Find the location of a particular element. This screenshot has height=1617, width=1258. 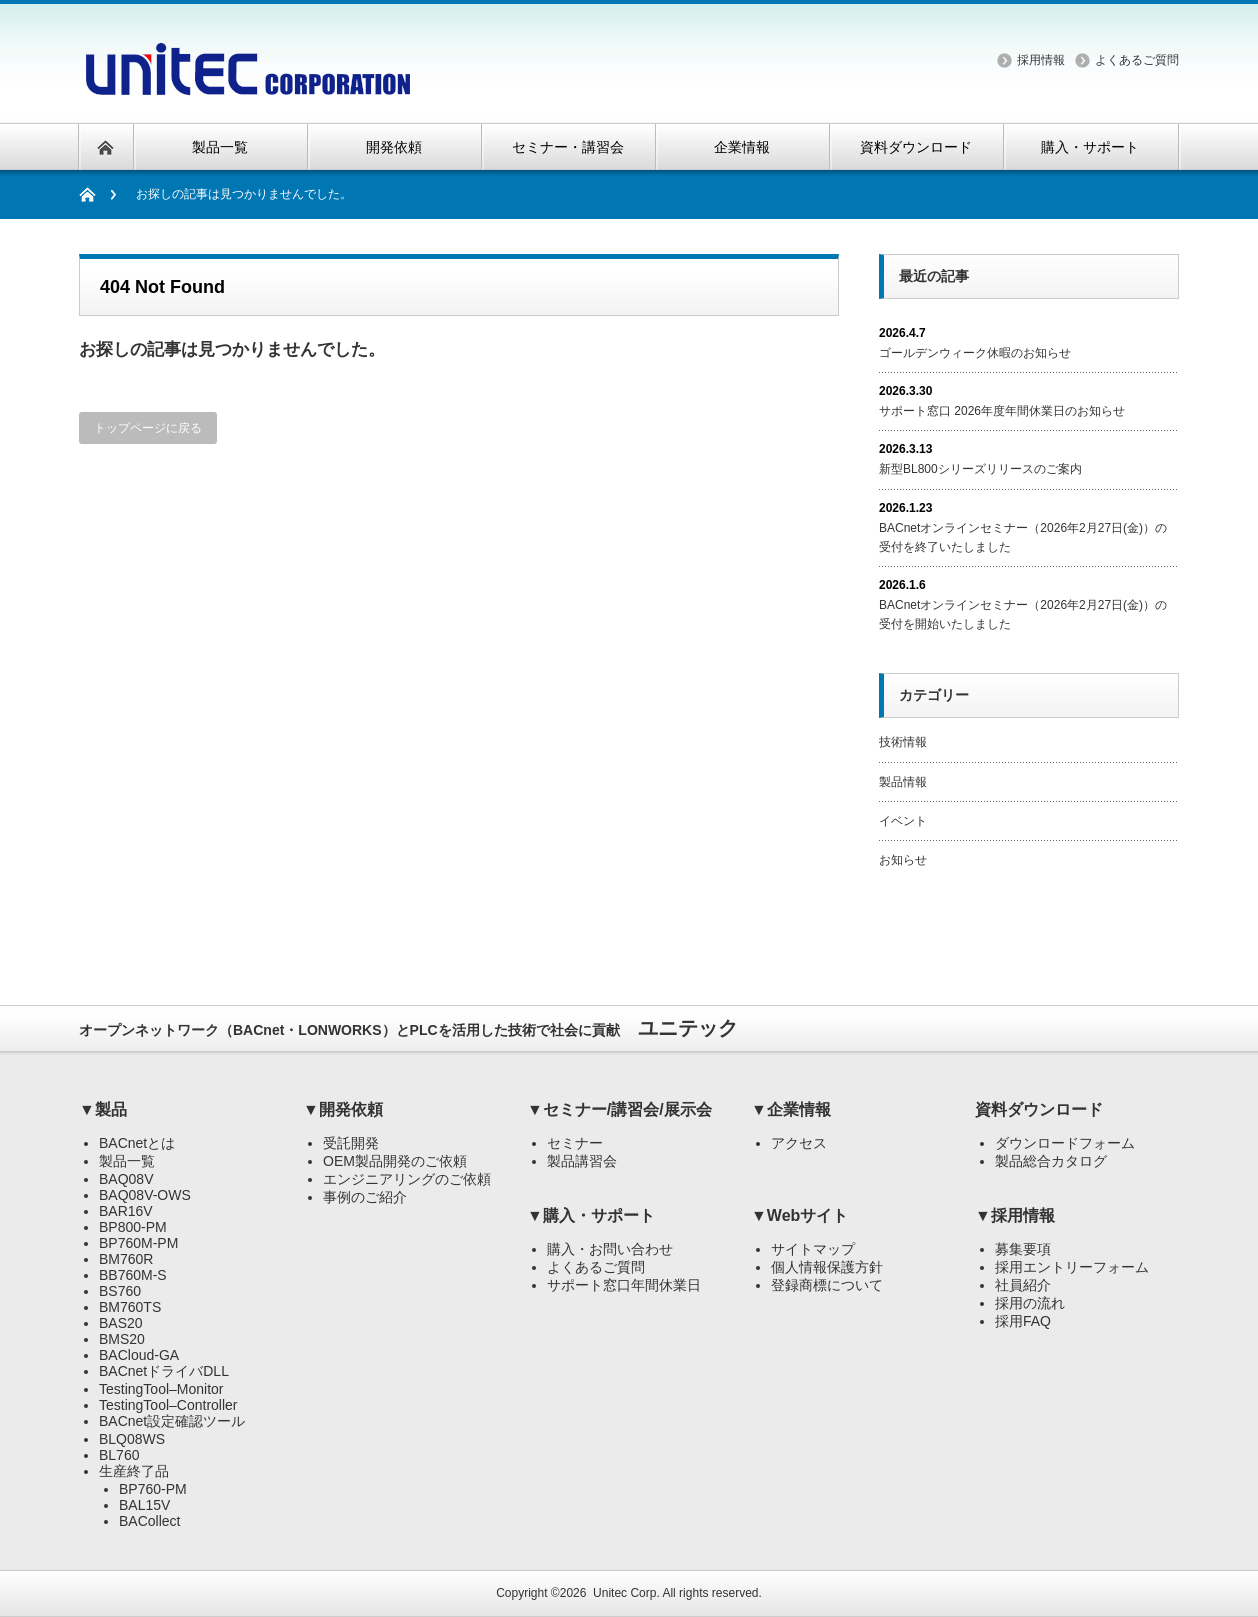

BACnetドライバDLL is located at coordinates (164, 1371).